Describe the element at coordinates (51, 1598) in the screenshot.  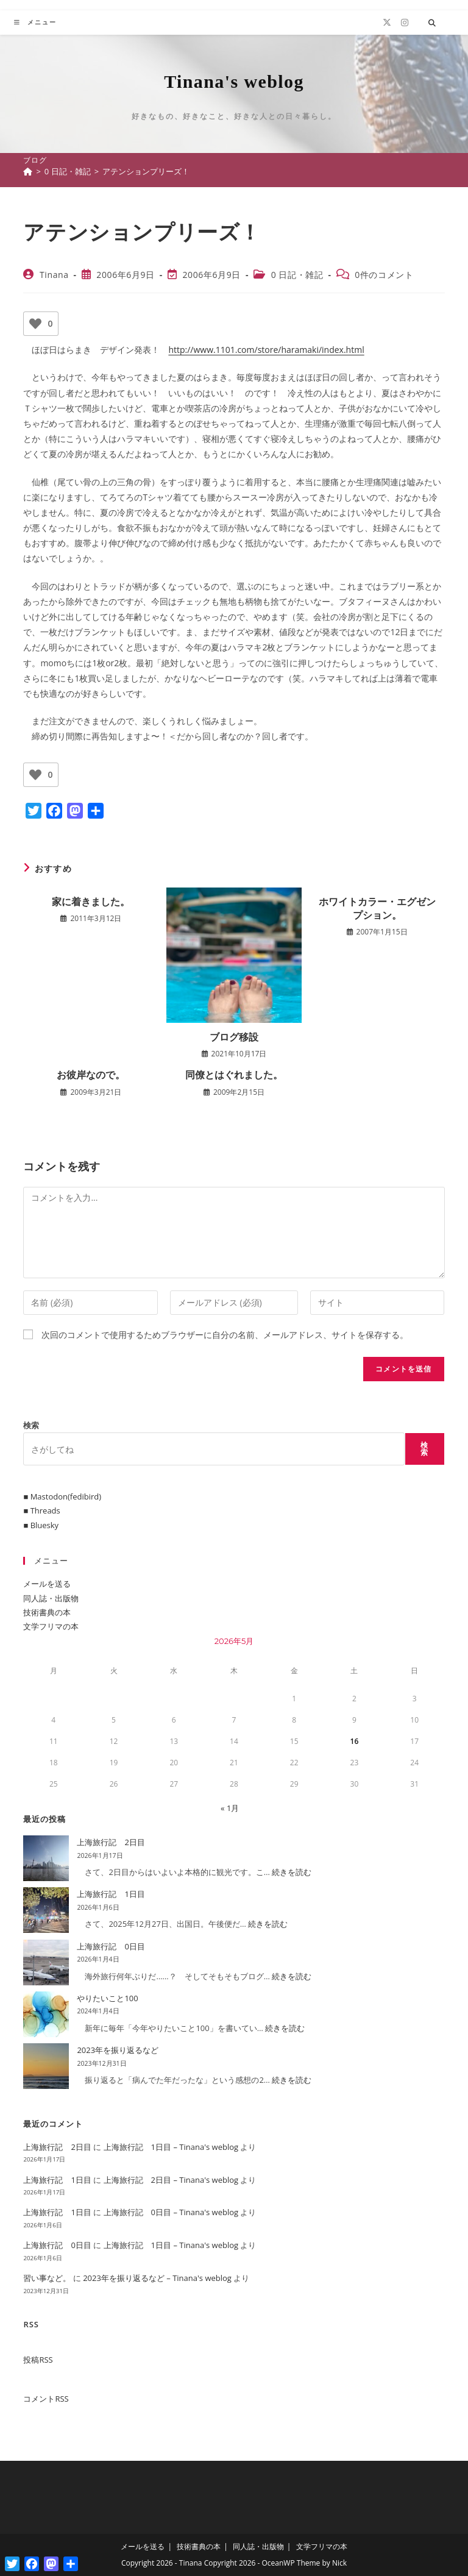
I see `同人誌・出版物` at that location.